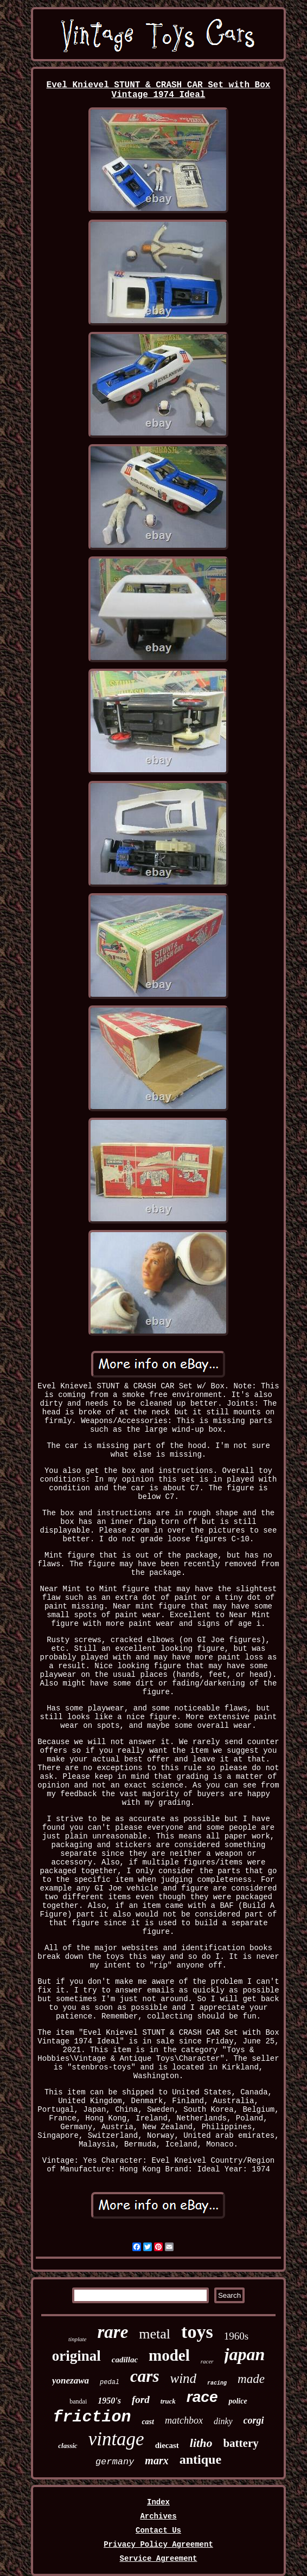 This screenshot has width=307, height=2576. What do you see at coordinates (70, 2380) in the screenshot?
I see `yonezawa` at bounding box center [70, 2380].